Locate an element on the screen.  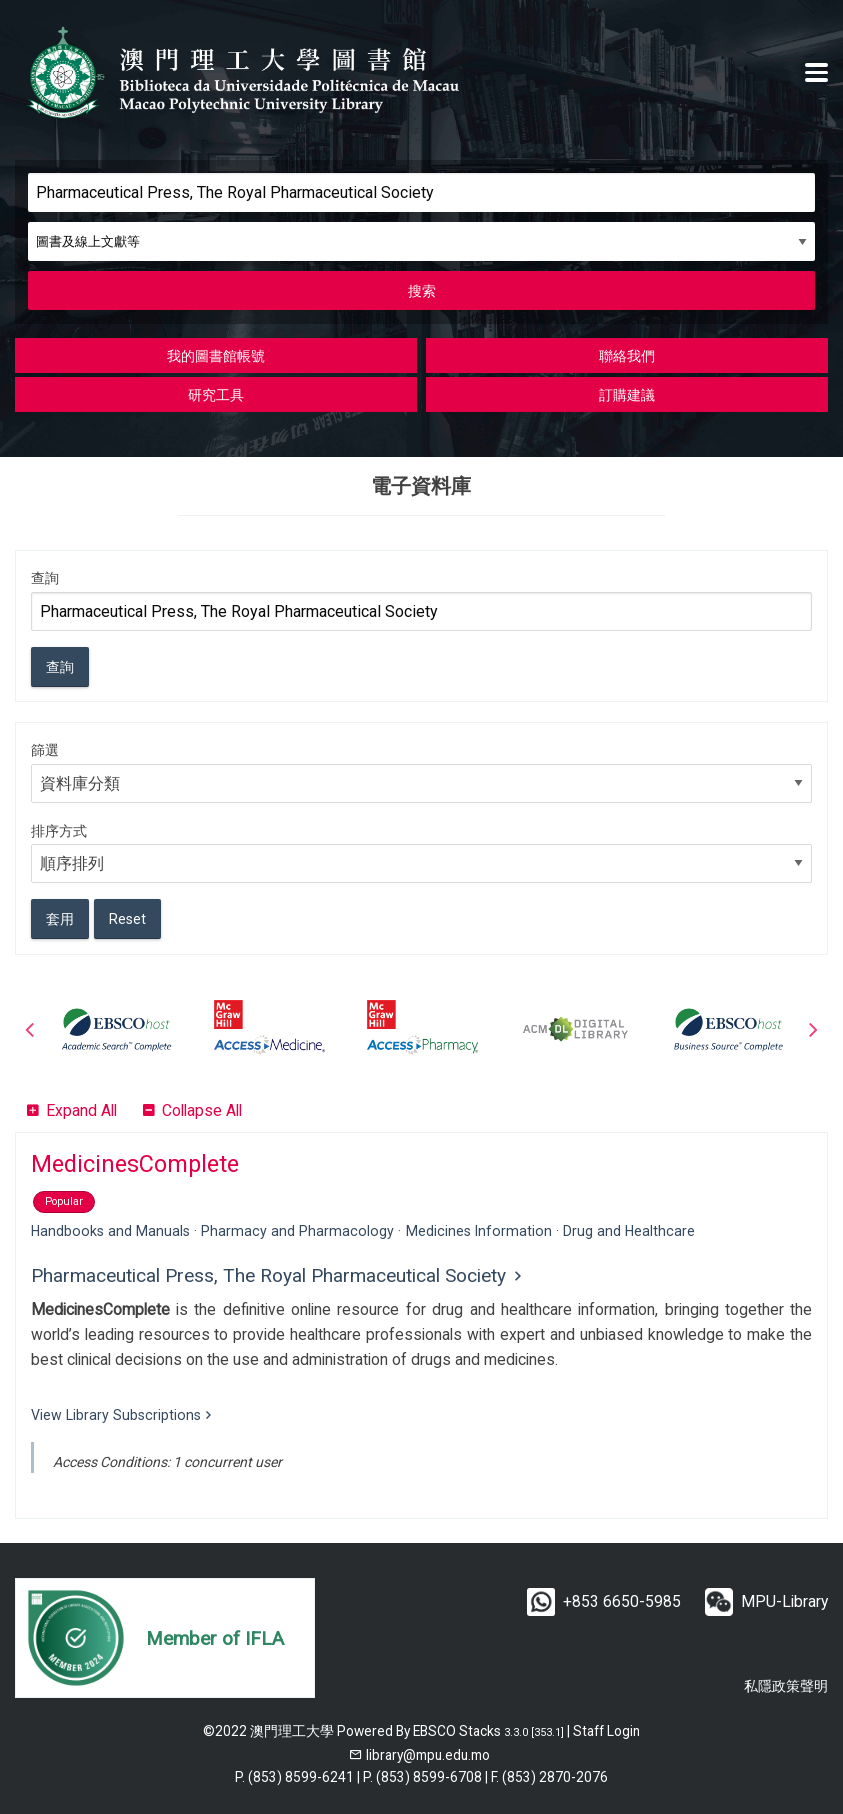
Collapse All is located at coordinates (202, 1110).